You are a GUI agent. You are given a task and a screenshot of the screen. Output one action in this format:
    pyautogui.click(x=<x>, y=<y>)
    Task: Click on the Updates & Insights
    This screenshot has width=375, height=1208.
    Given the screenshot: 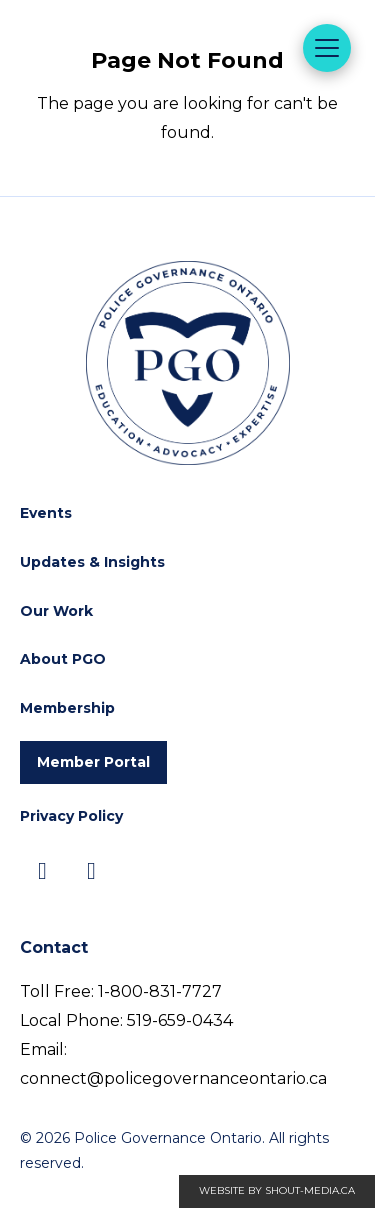 What is the action you would take?
    pyautogui.click(x=92, y=562)
    